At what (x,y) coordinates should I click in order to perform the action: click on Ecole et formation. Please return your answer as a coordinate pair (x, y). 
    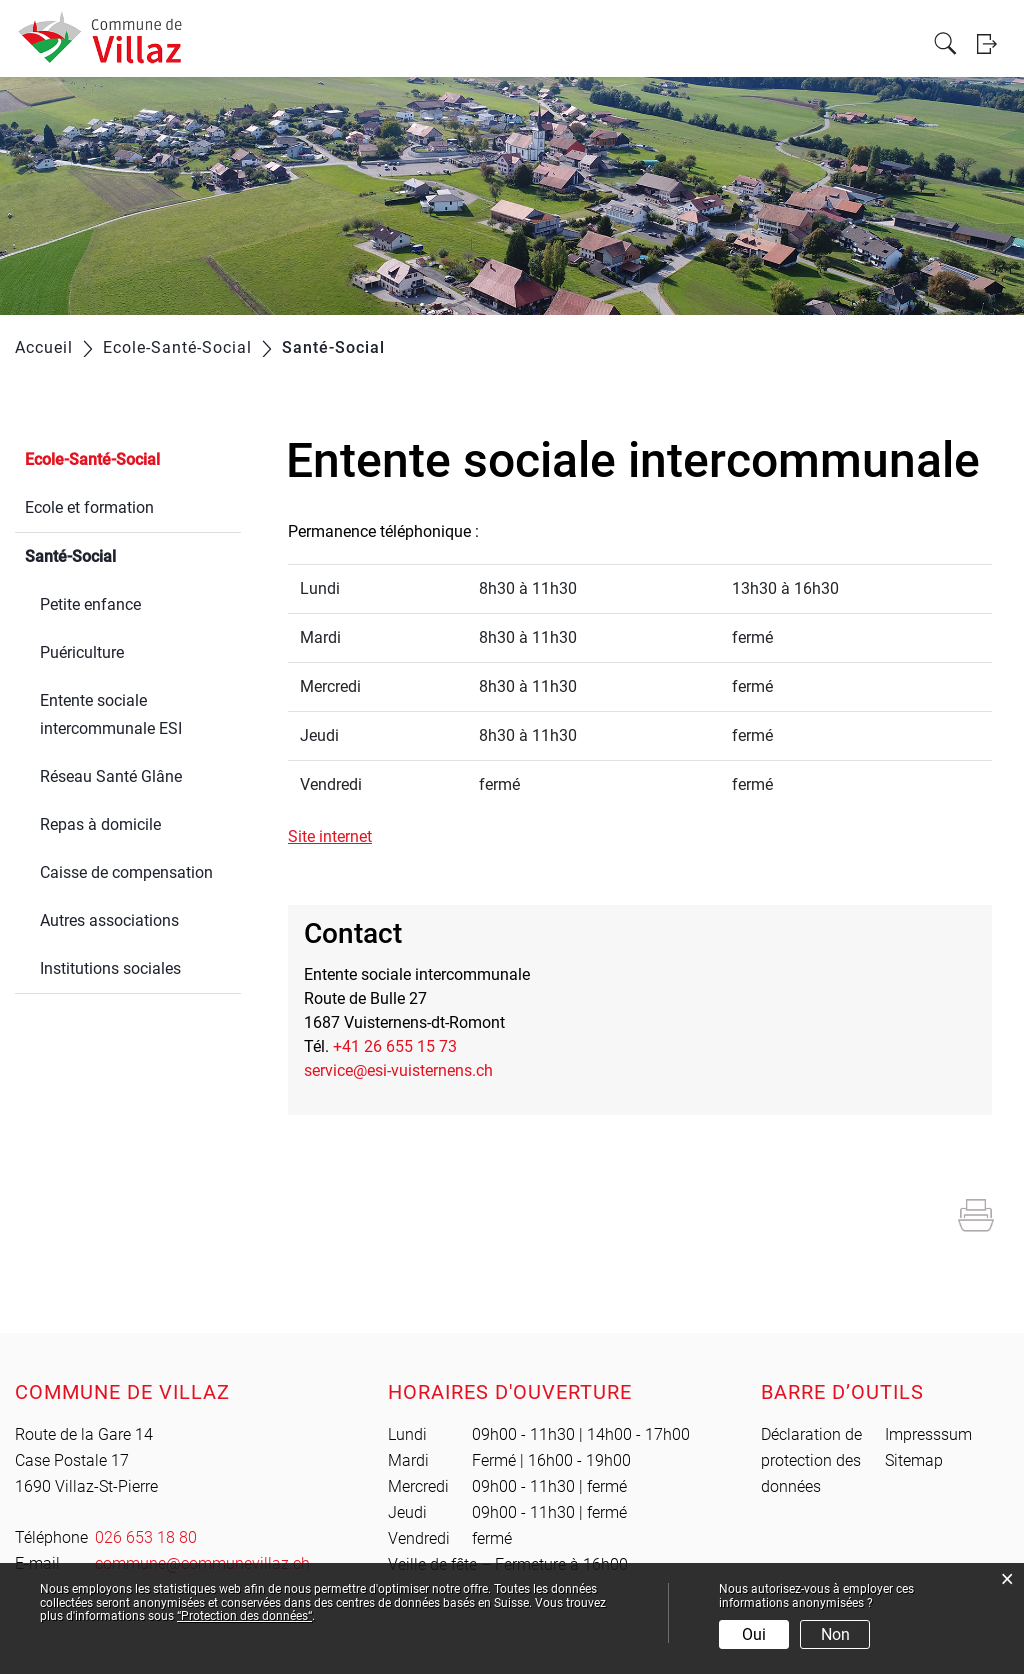
    Looking at the image, I should click on (89, 507).